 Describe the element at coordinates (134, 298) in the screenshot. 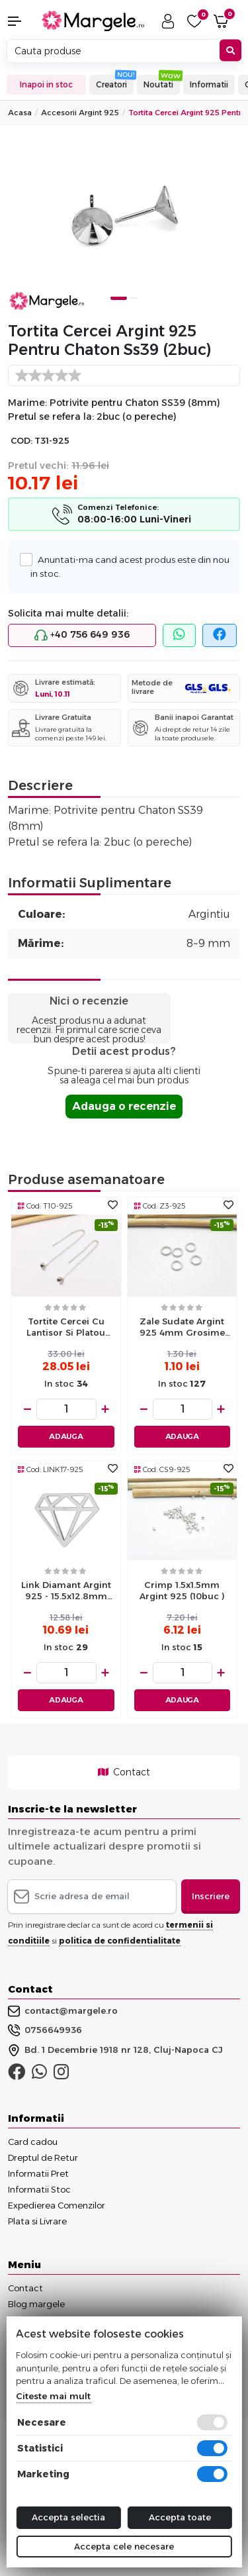

I see `2 [tab]` at that location.